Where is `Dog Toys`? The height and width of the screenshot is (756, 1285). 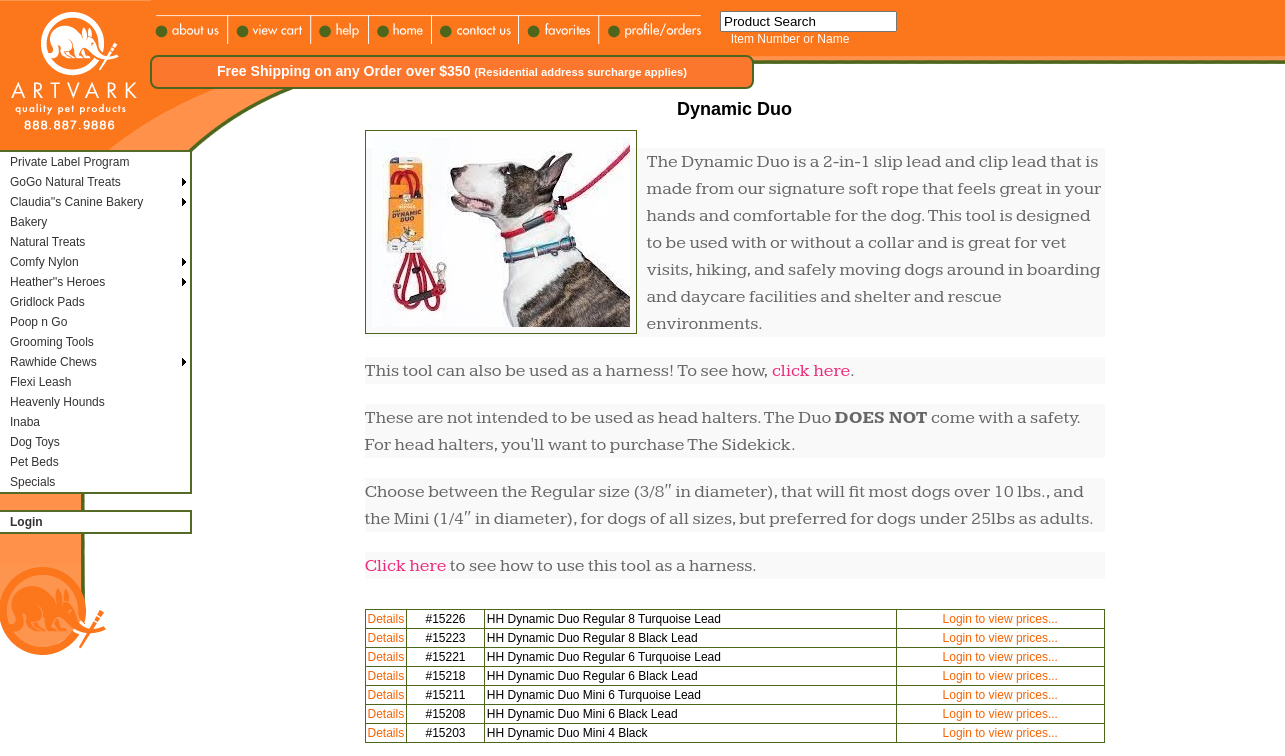 Dog Toys is located at coordinates (35, 442).